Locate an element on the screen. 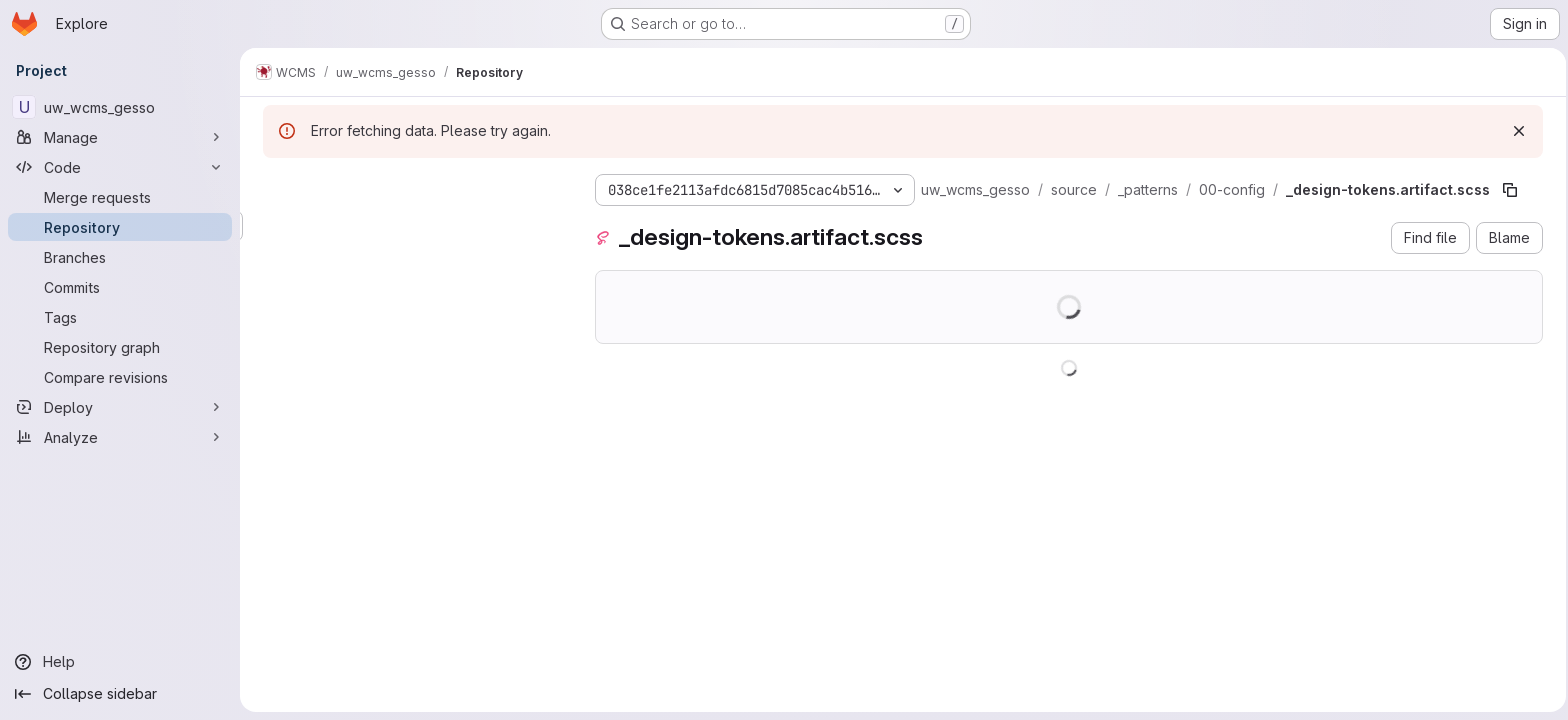 The width and height of the screenshot is (1568, 720). [Repository graph] is located at coordinates (120, 347).